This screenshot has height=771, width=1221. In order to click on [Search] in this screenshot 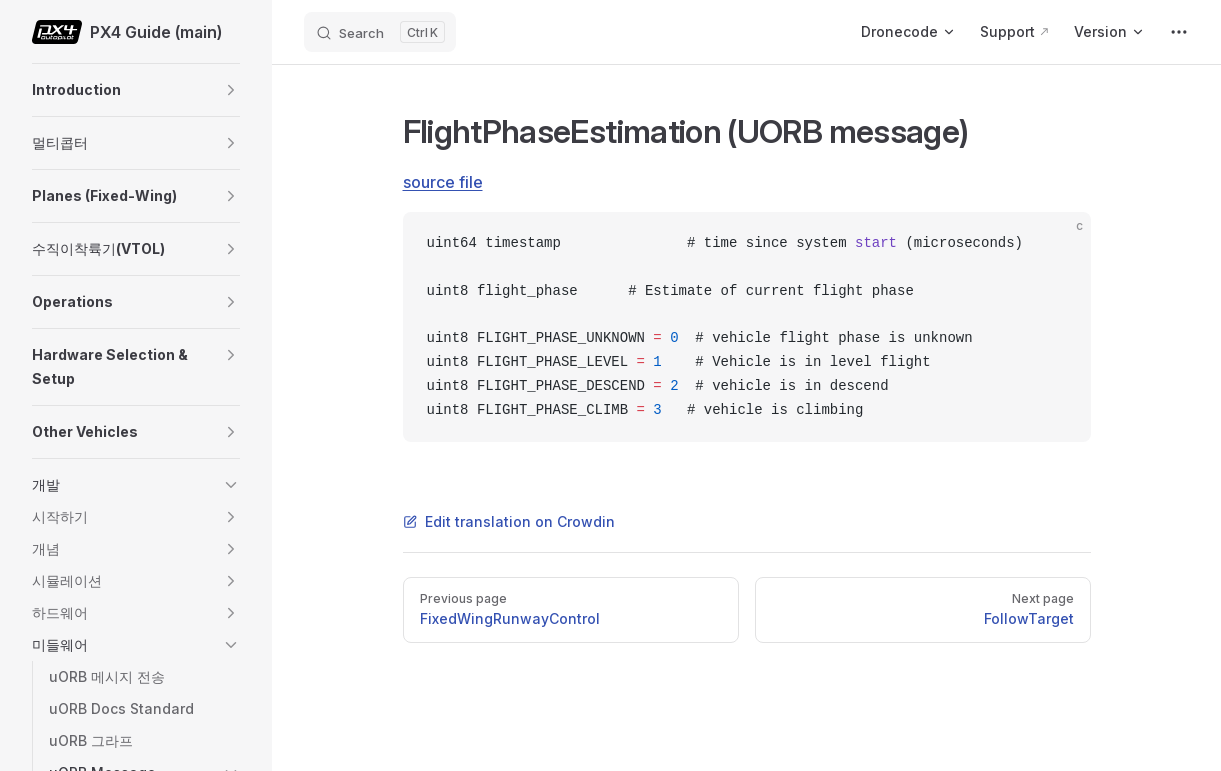, I will do `click(380, 32)`.